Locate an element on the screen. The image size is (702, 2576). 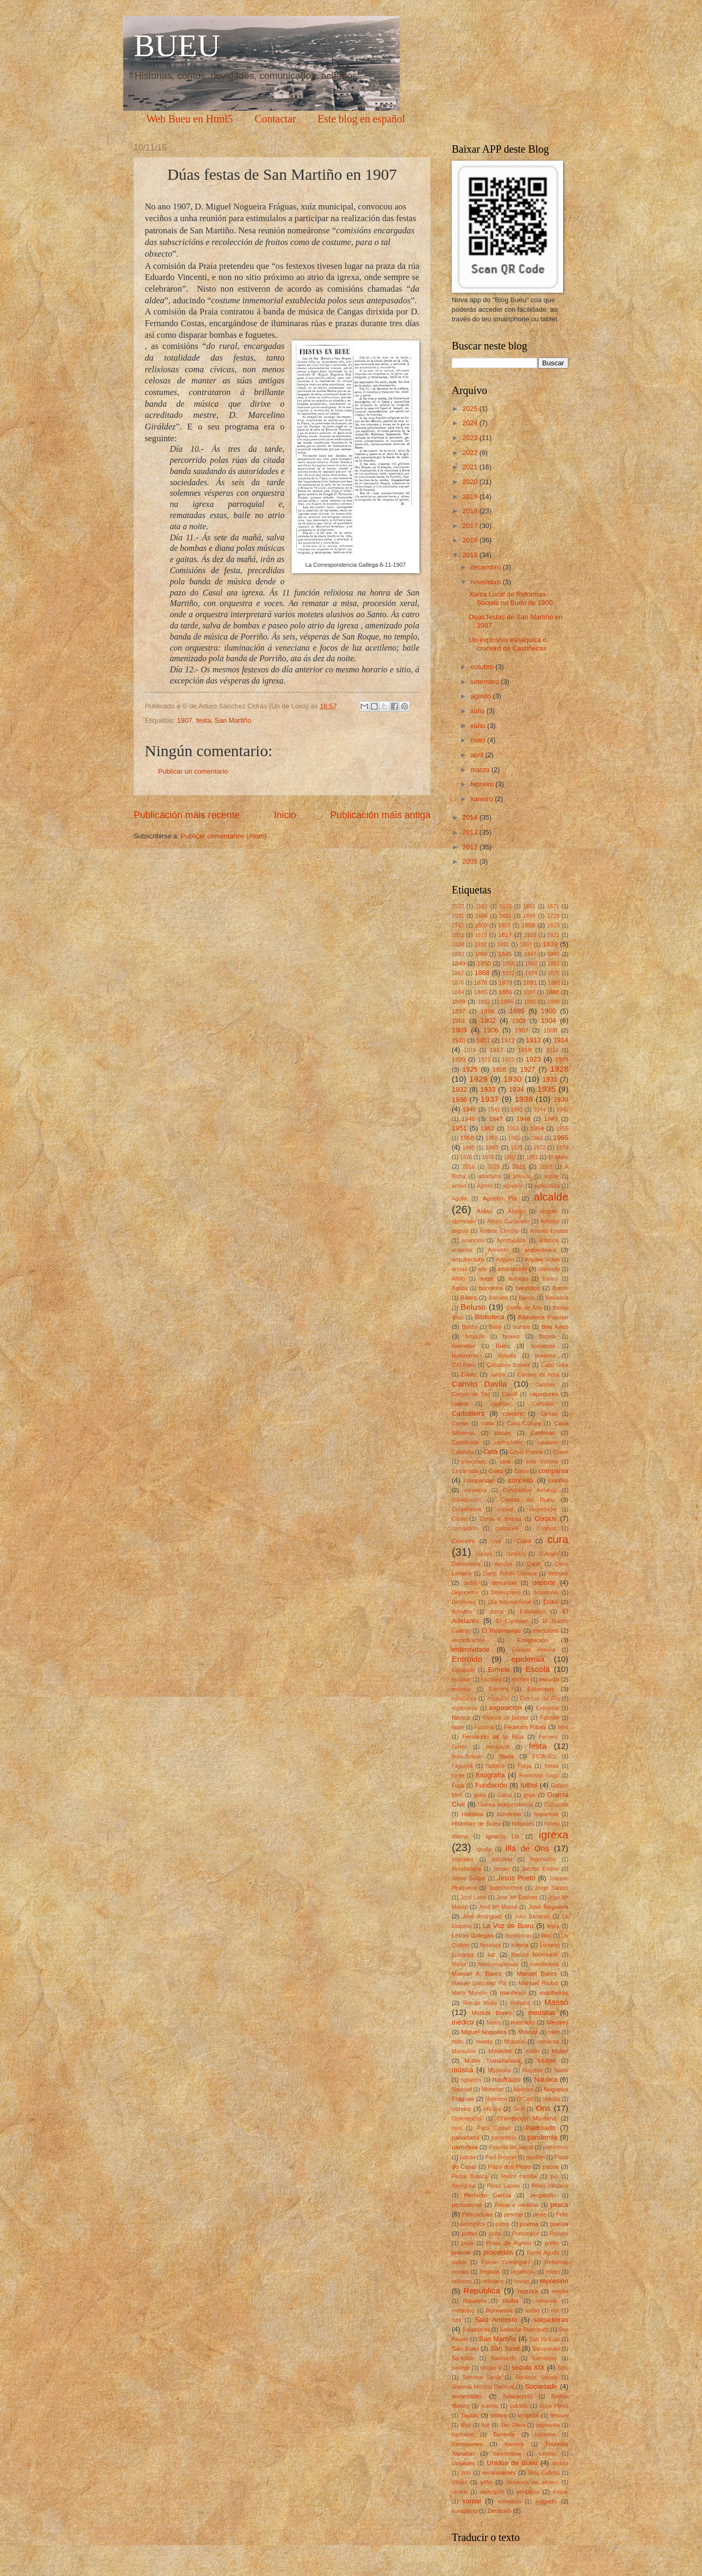
patrimonio is located at coordinates (555, 2147).